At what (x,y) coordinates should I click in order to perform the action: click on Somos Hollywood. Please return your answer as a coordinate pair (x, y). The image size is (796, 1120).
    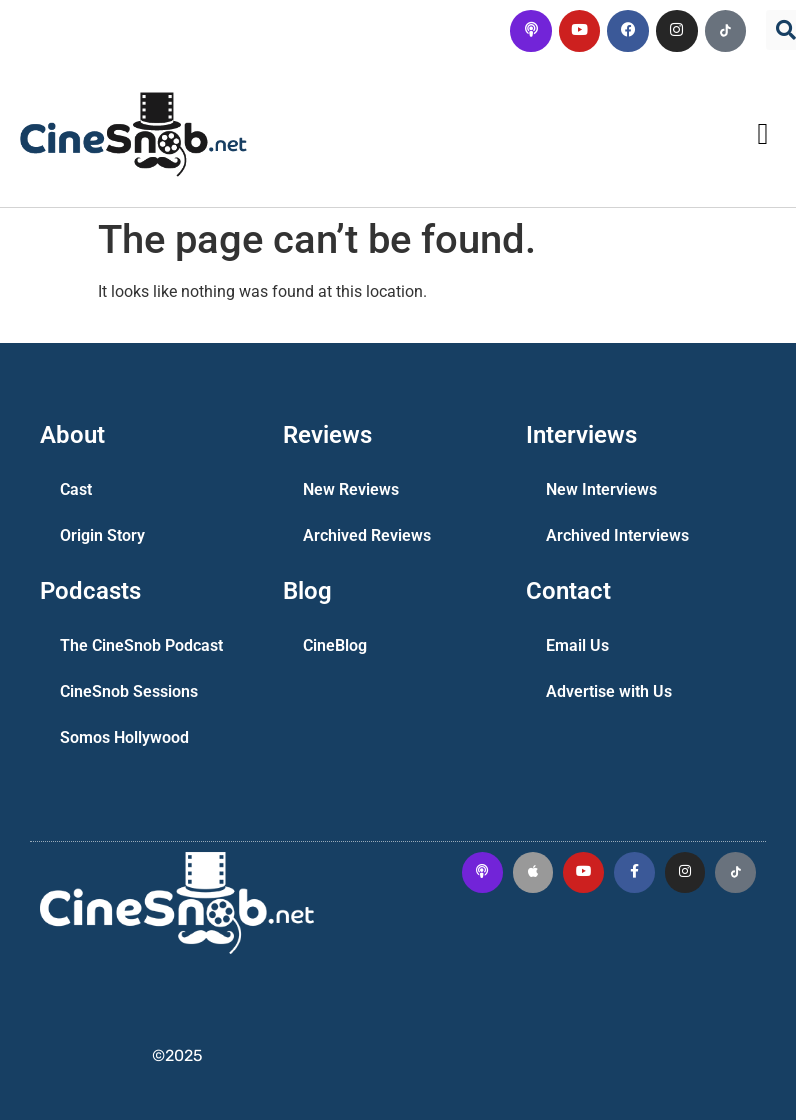
    Looking at the image, I should click on (124, 737).